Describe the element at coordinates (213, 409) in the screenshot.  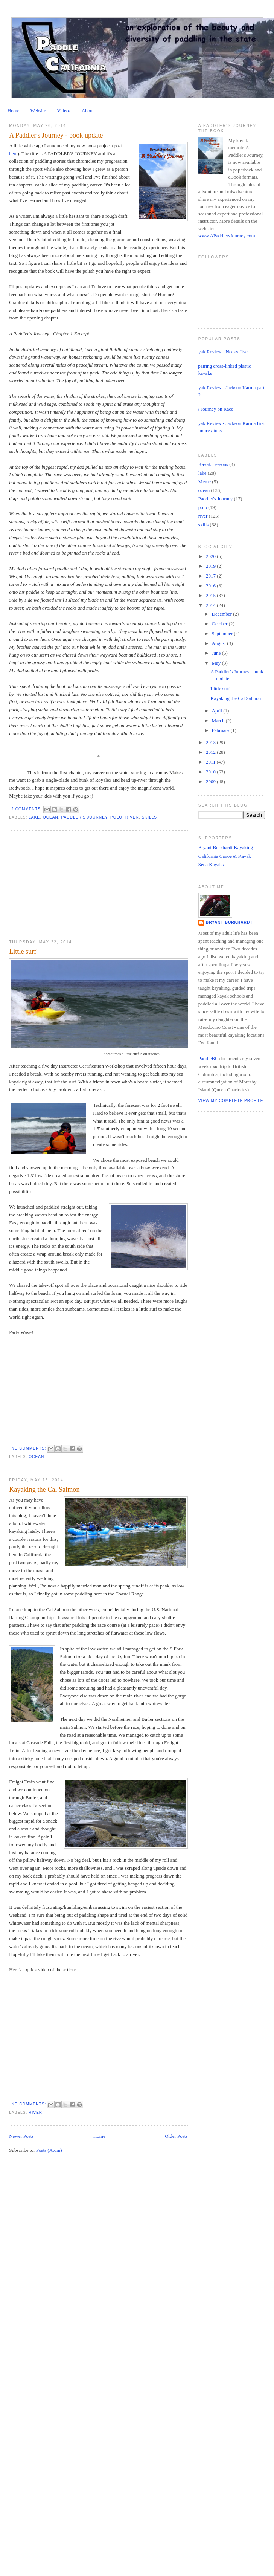
I see `My Journey on Race` at that location.